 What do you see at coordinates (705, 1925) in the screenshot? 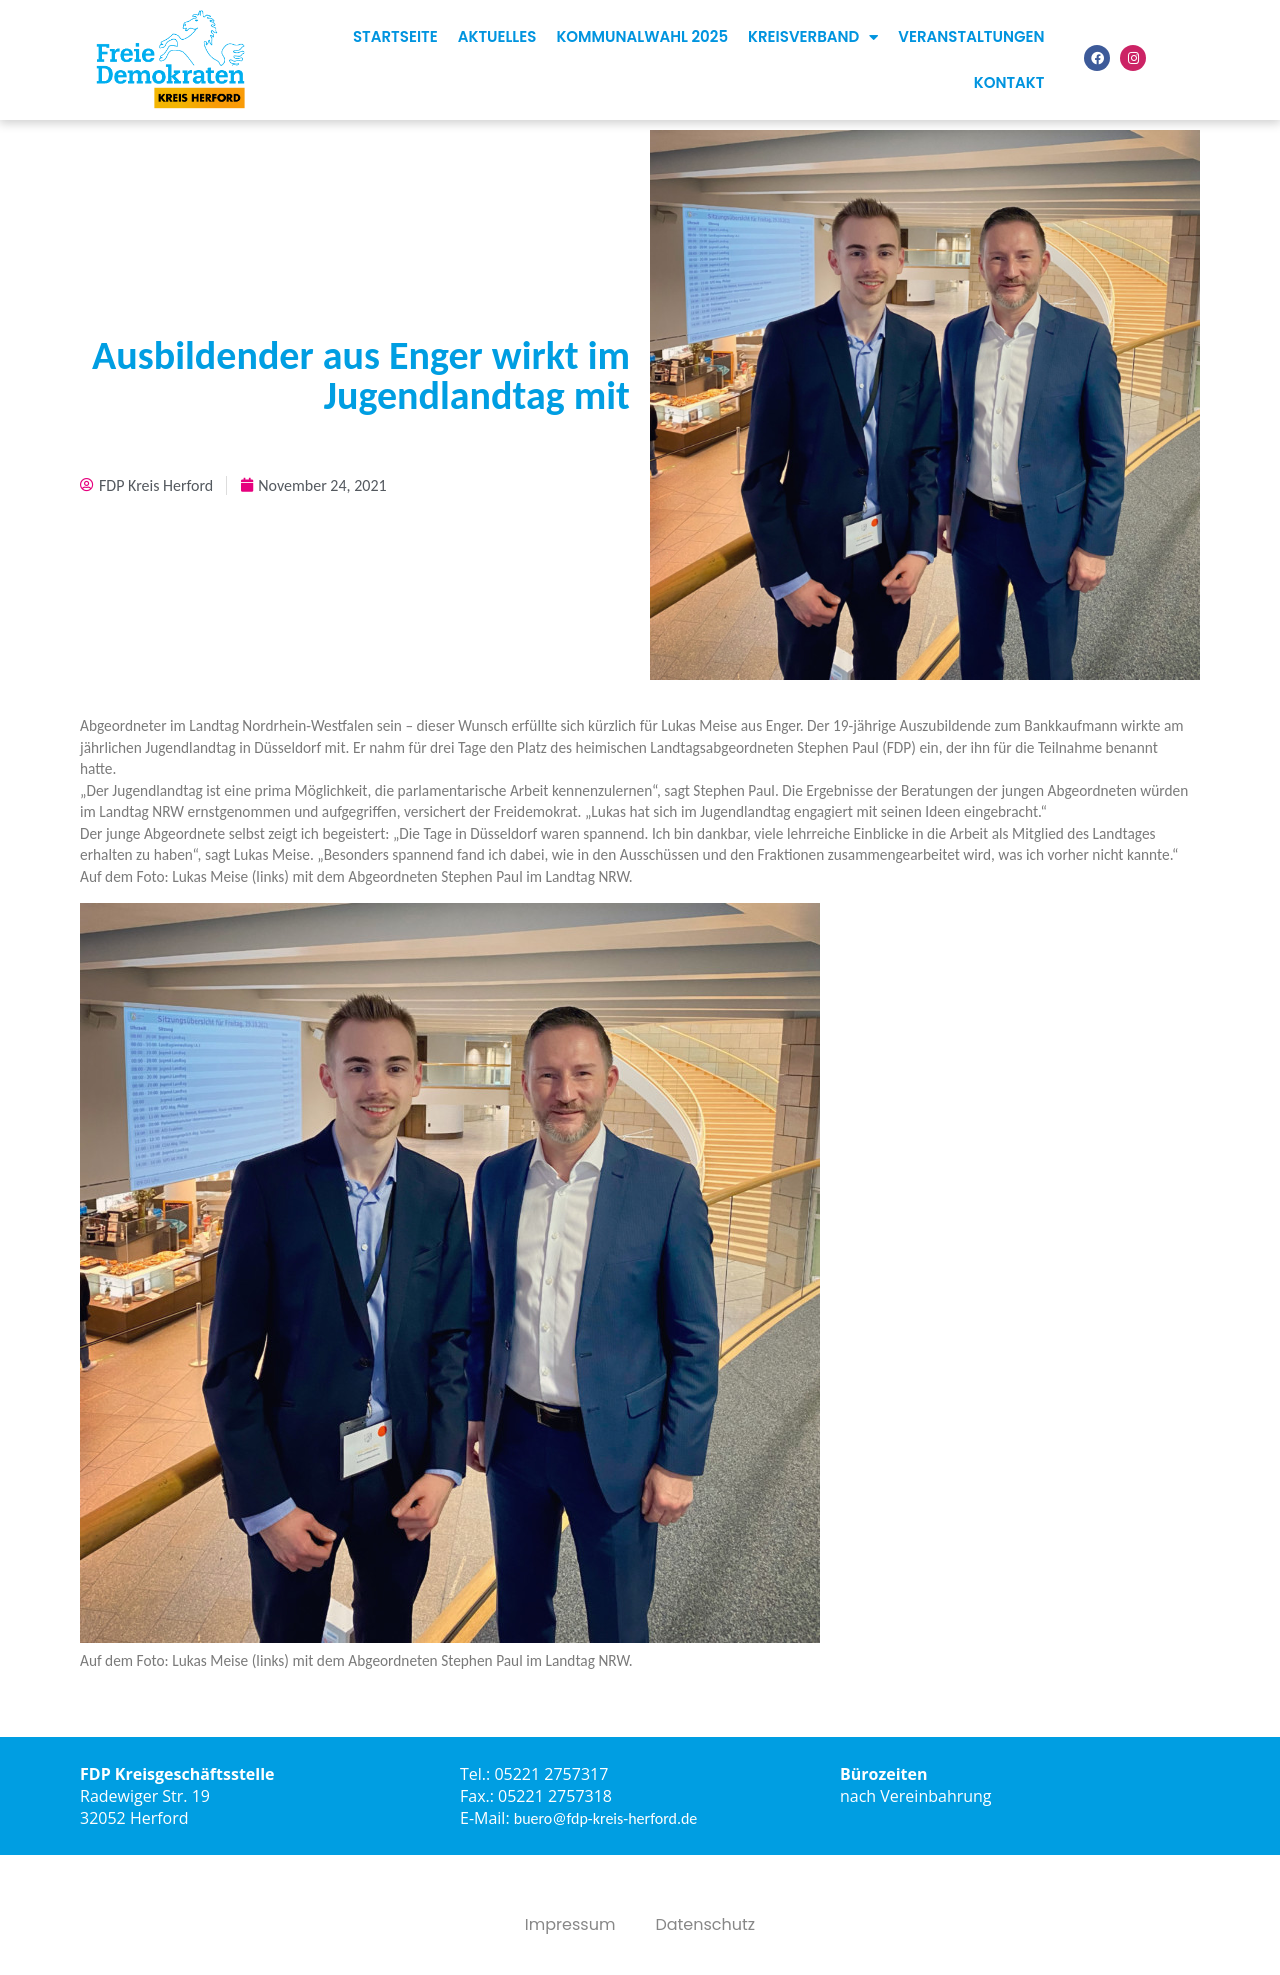
I see `Datenschutz` at bounding box center [705, 1925].